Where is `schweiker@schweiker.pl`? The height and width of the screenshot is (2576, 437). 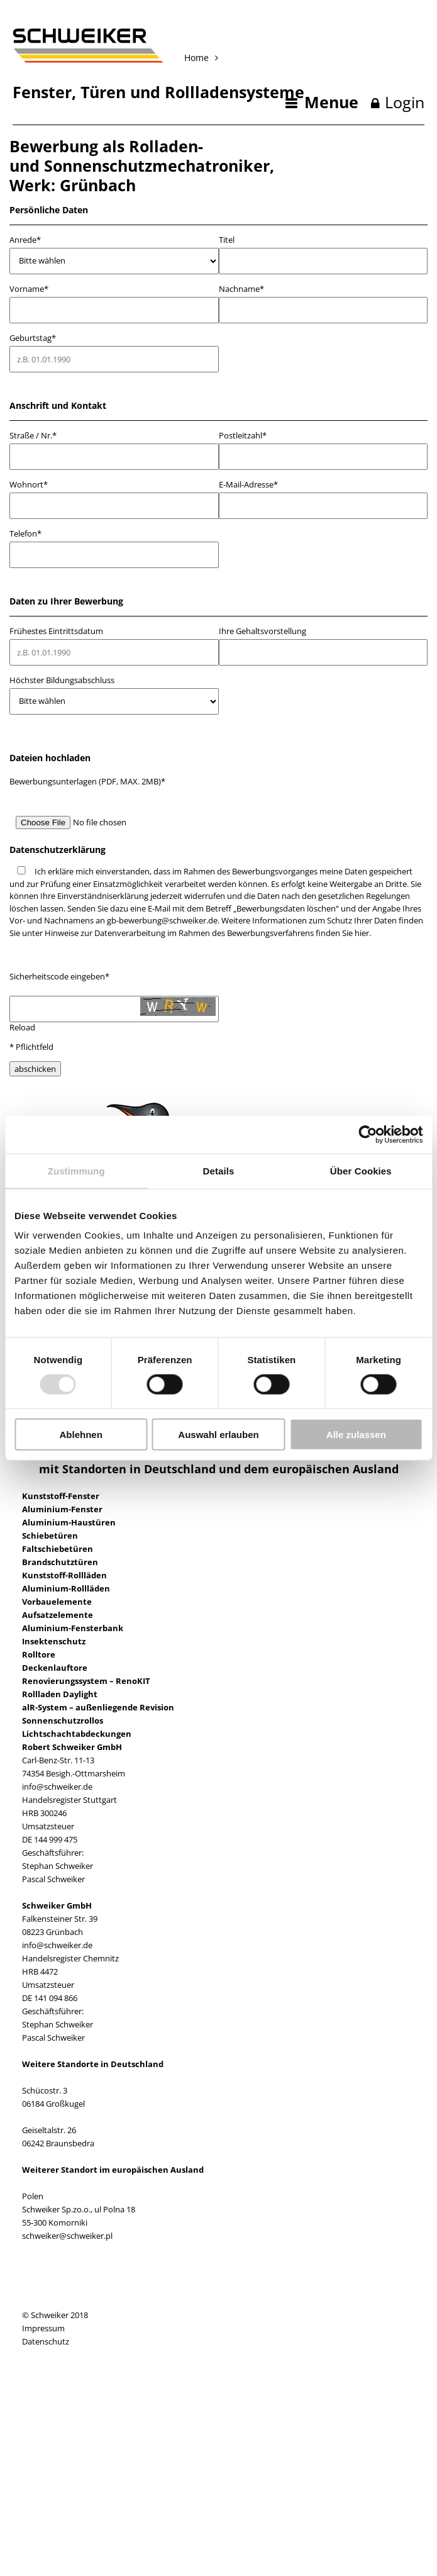 schweiker@schweiker.pl is located at coordinates (67, 2235).